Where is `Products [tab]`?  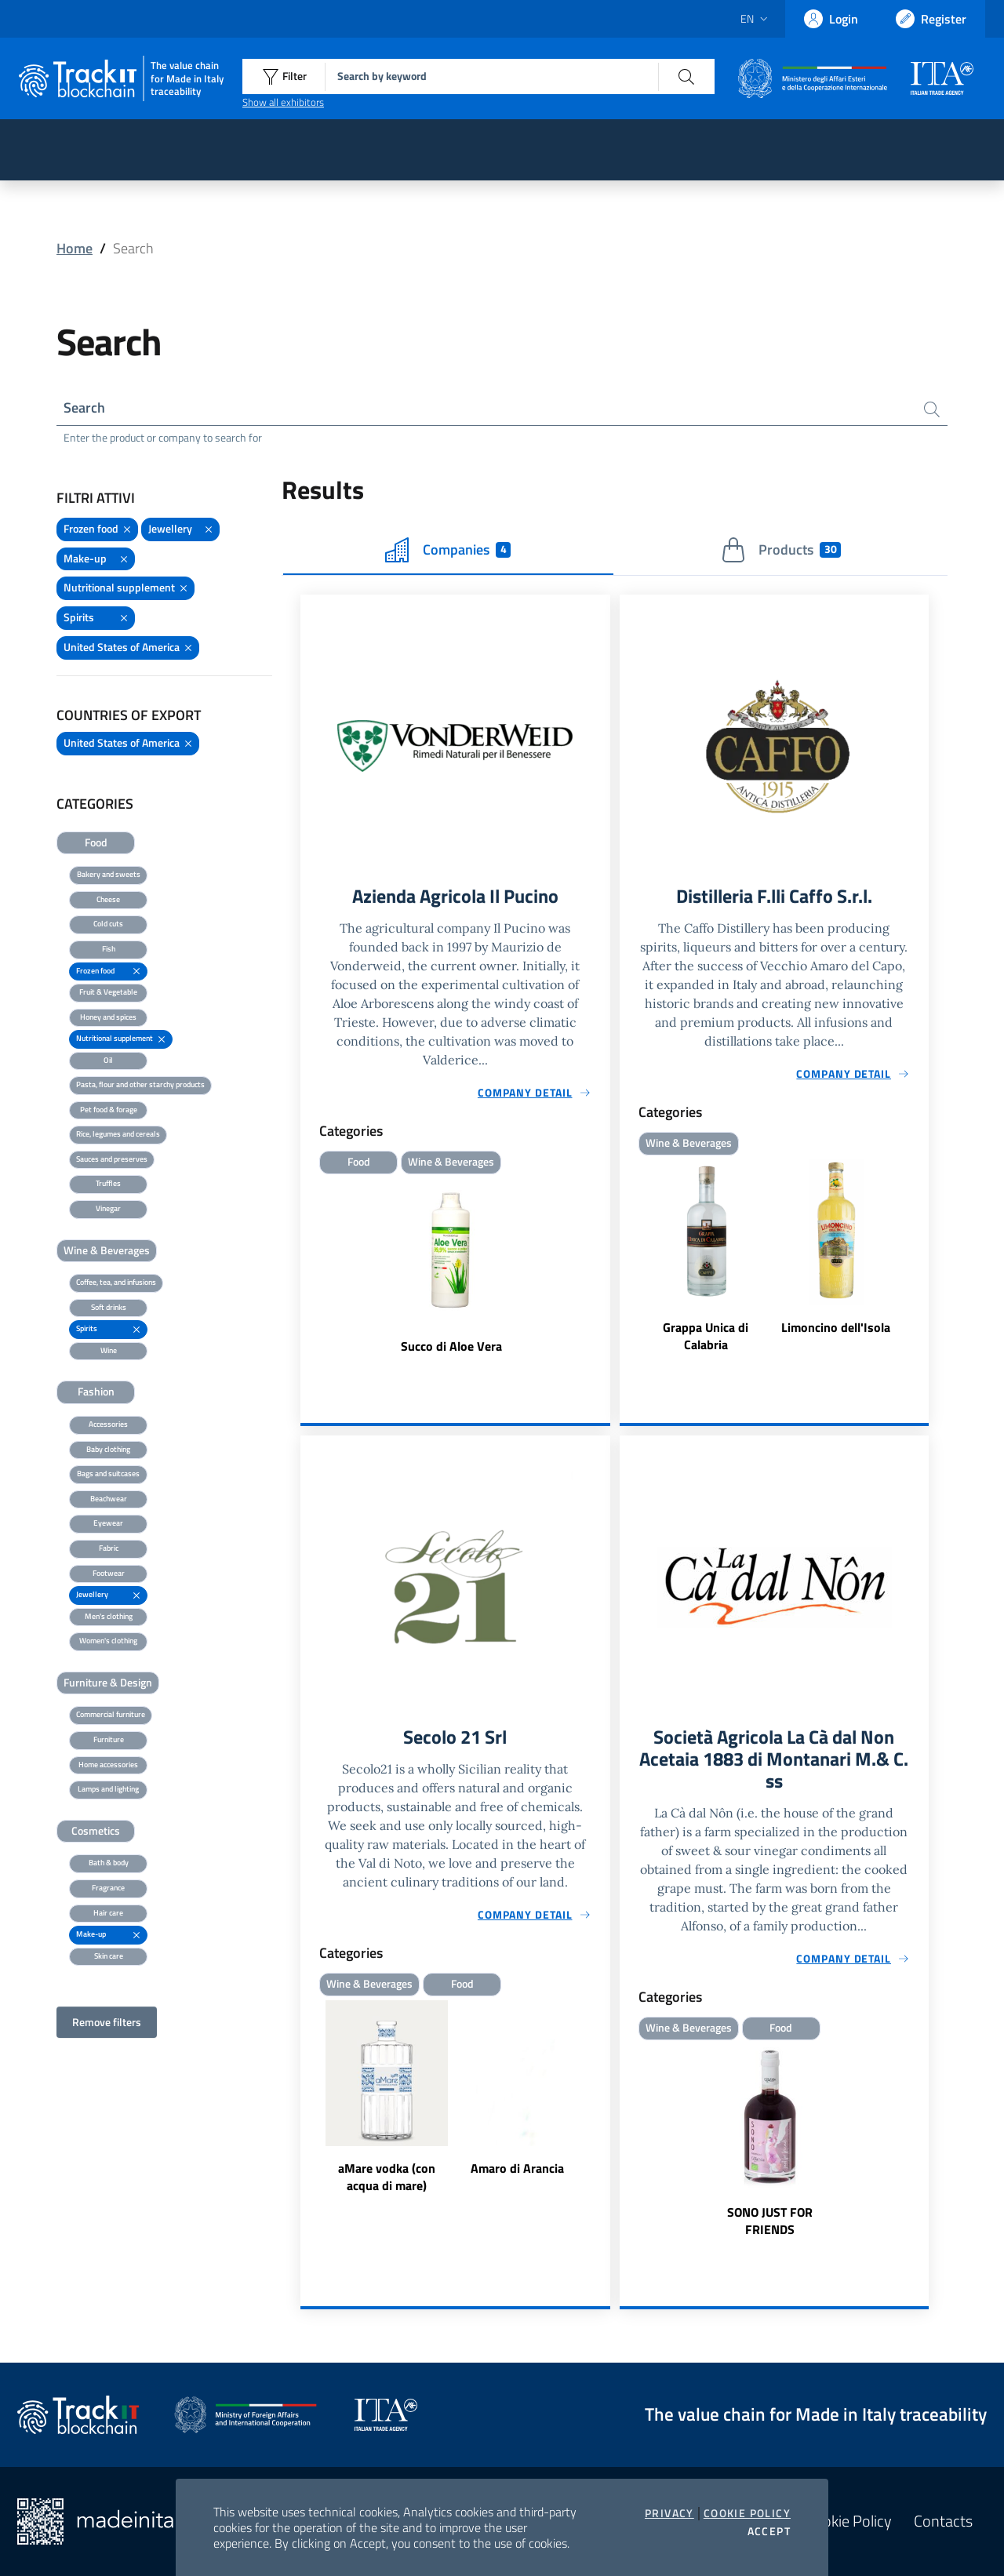 Products [tab] is located at coordinates (781, 549).